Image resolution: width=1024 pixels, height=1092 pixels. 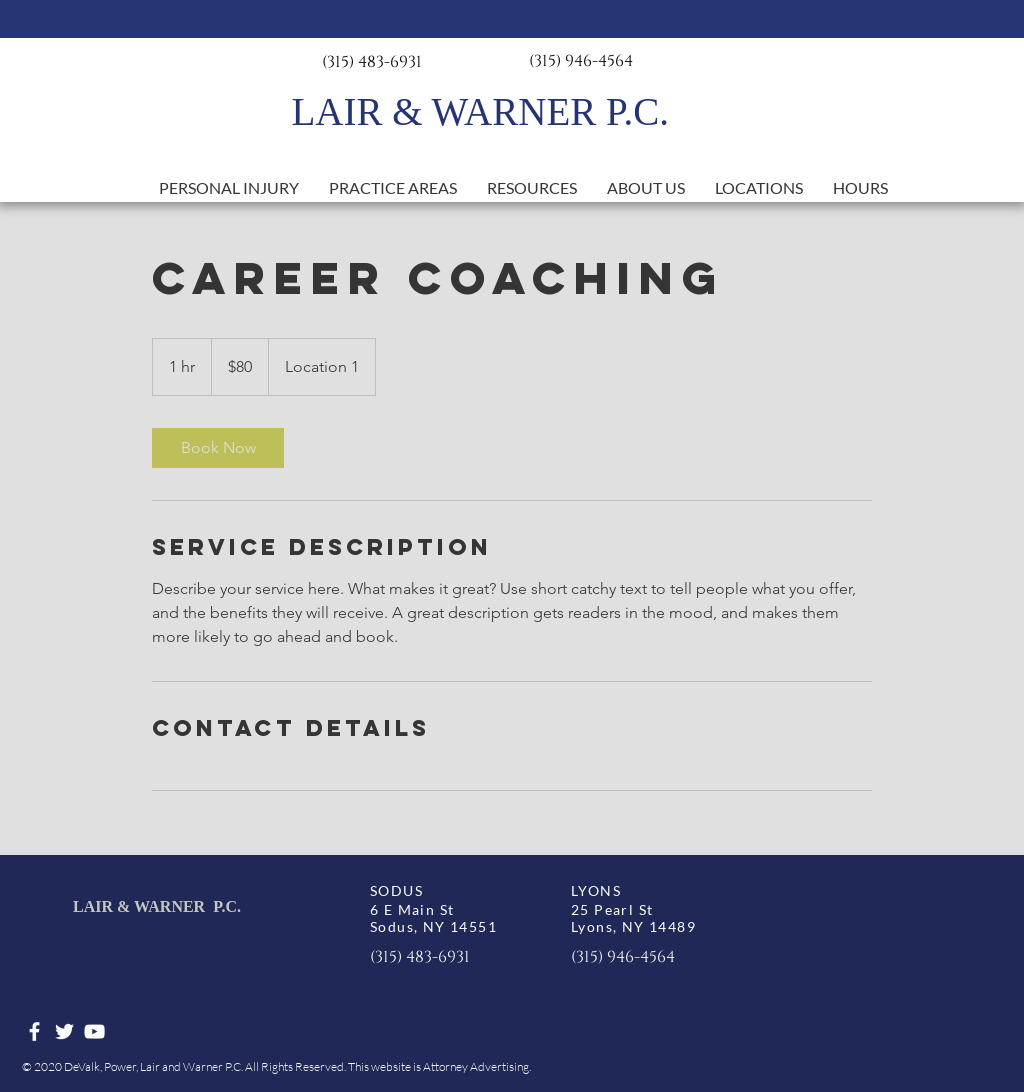 I want to click on [White Facebook Icon], so click(x=34, y=1031).